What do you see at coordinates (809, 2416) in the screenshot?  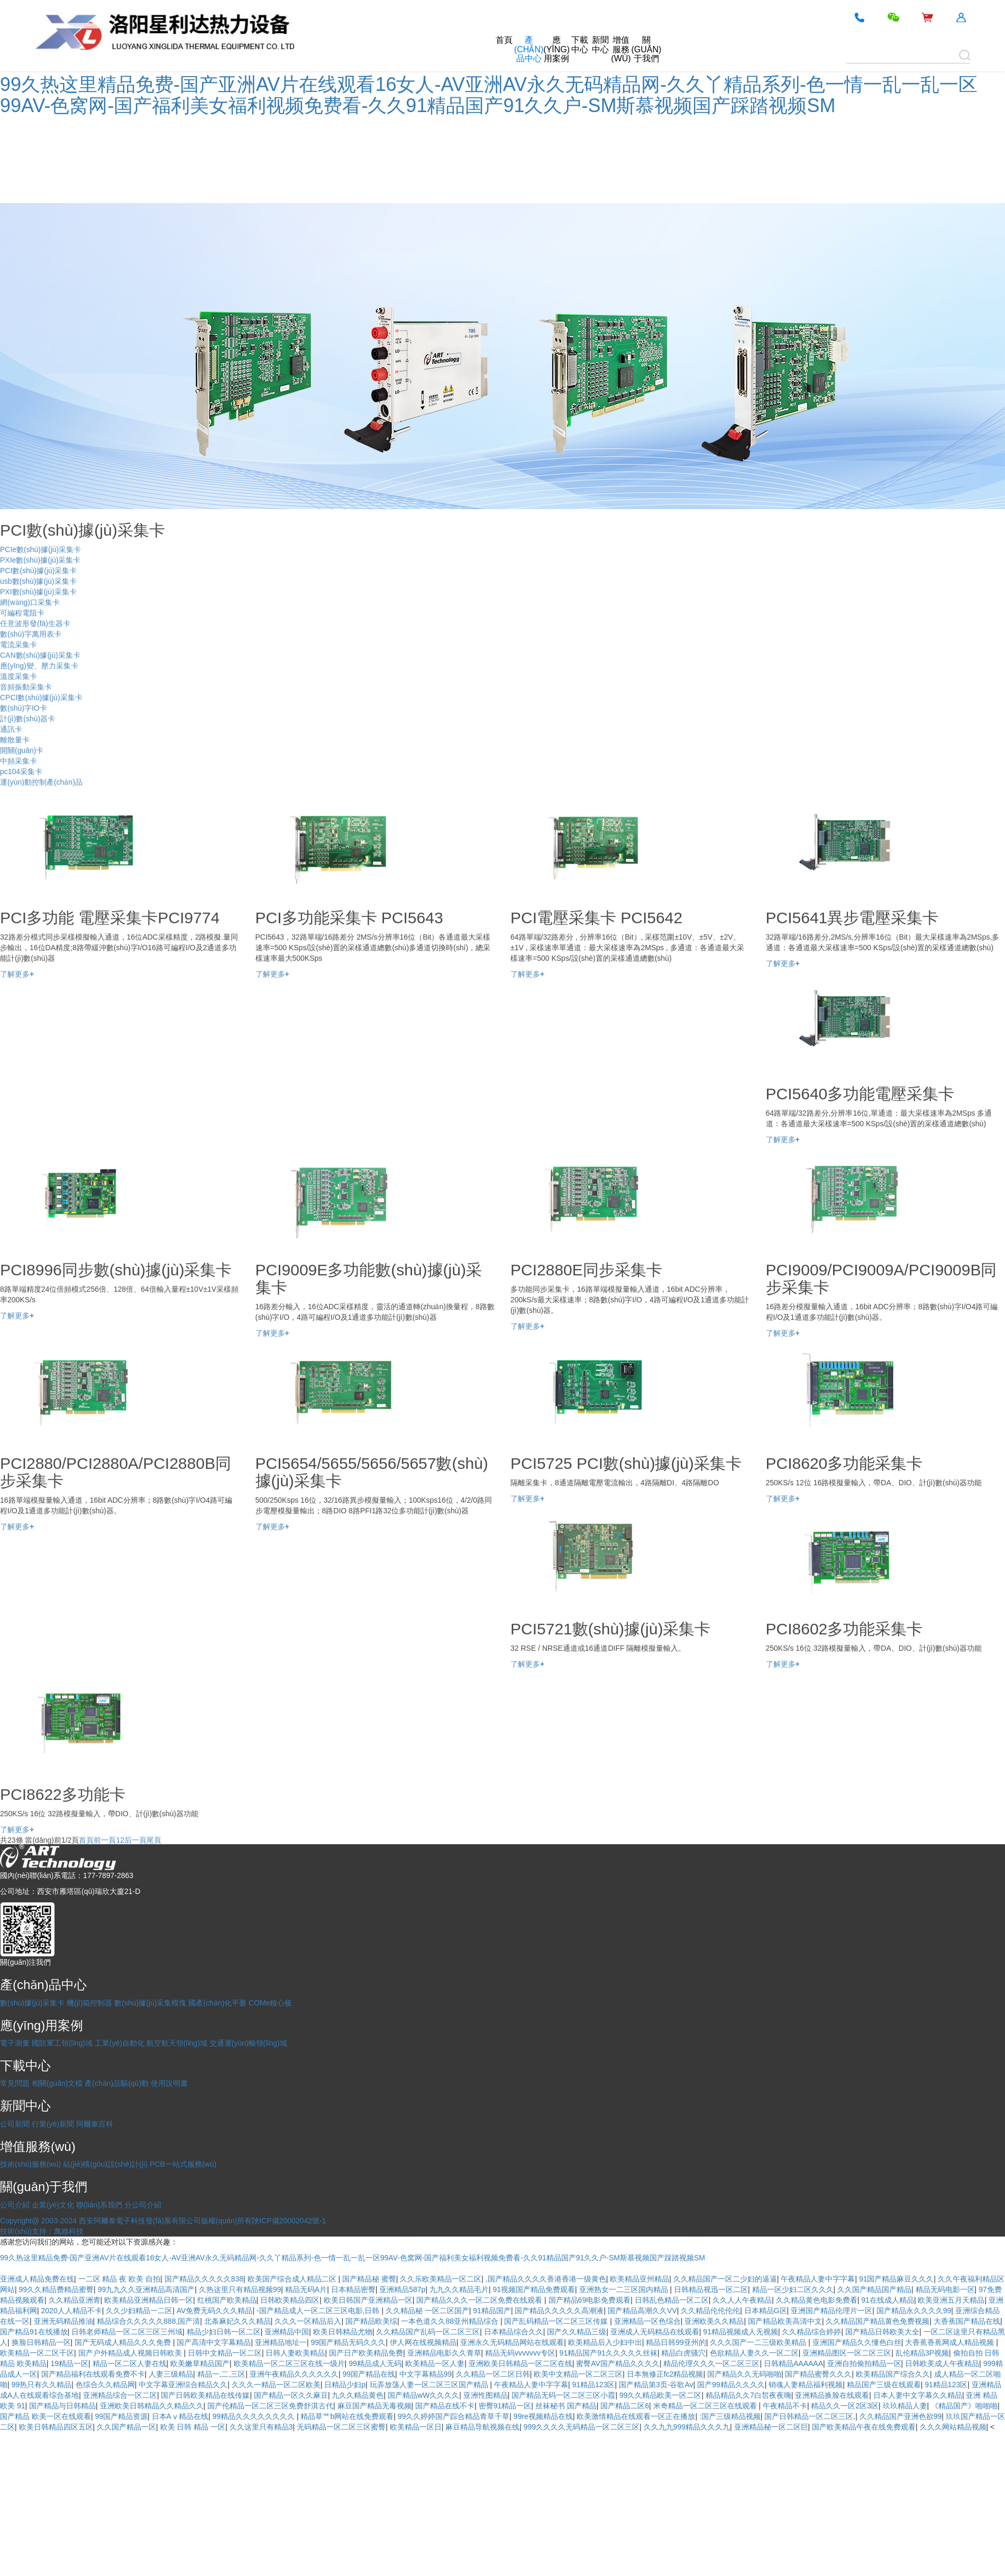 I see `国产日韩精品一区二区三区,` at bounding box center [809, 2416].